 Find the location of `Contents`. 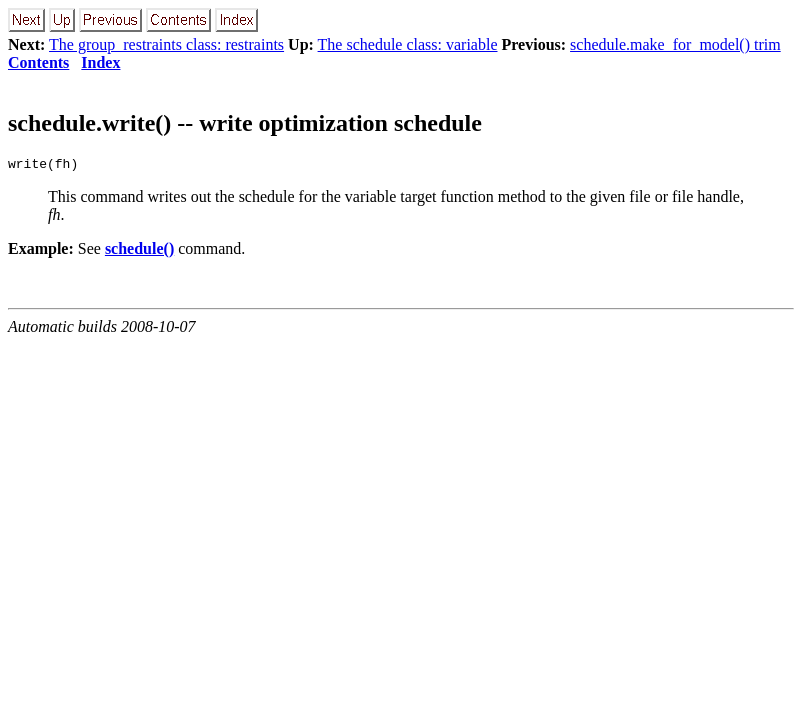

Contents is located at coordinates (38, 62).